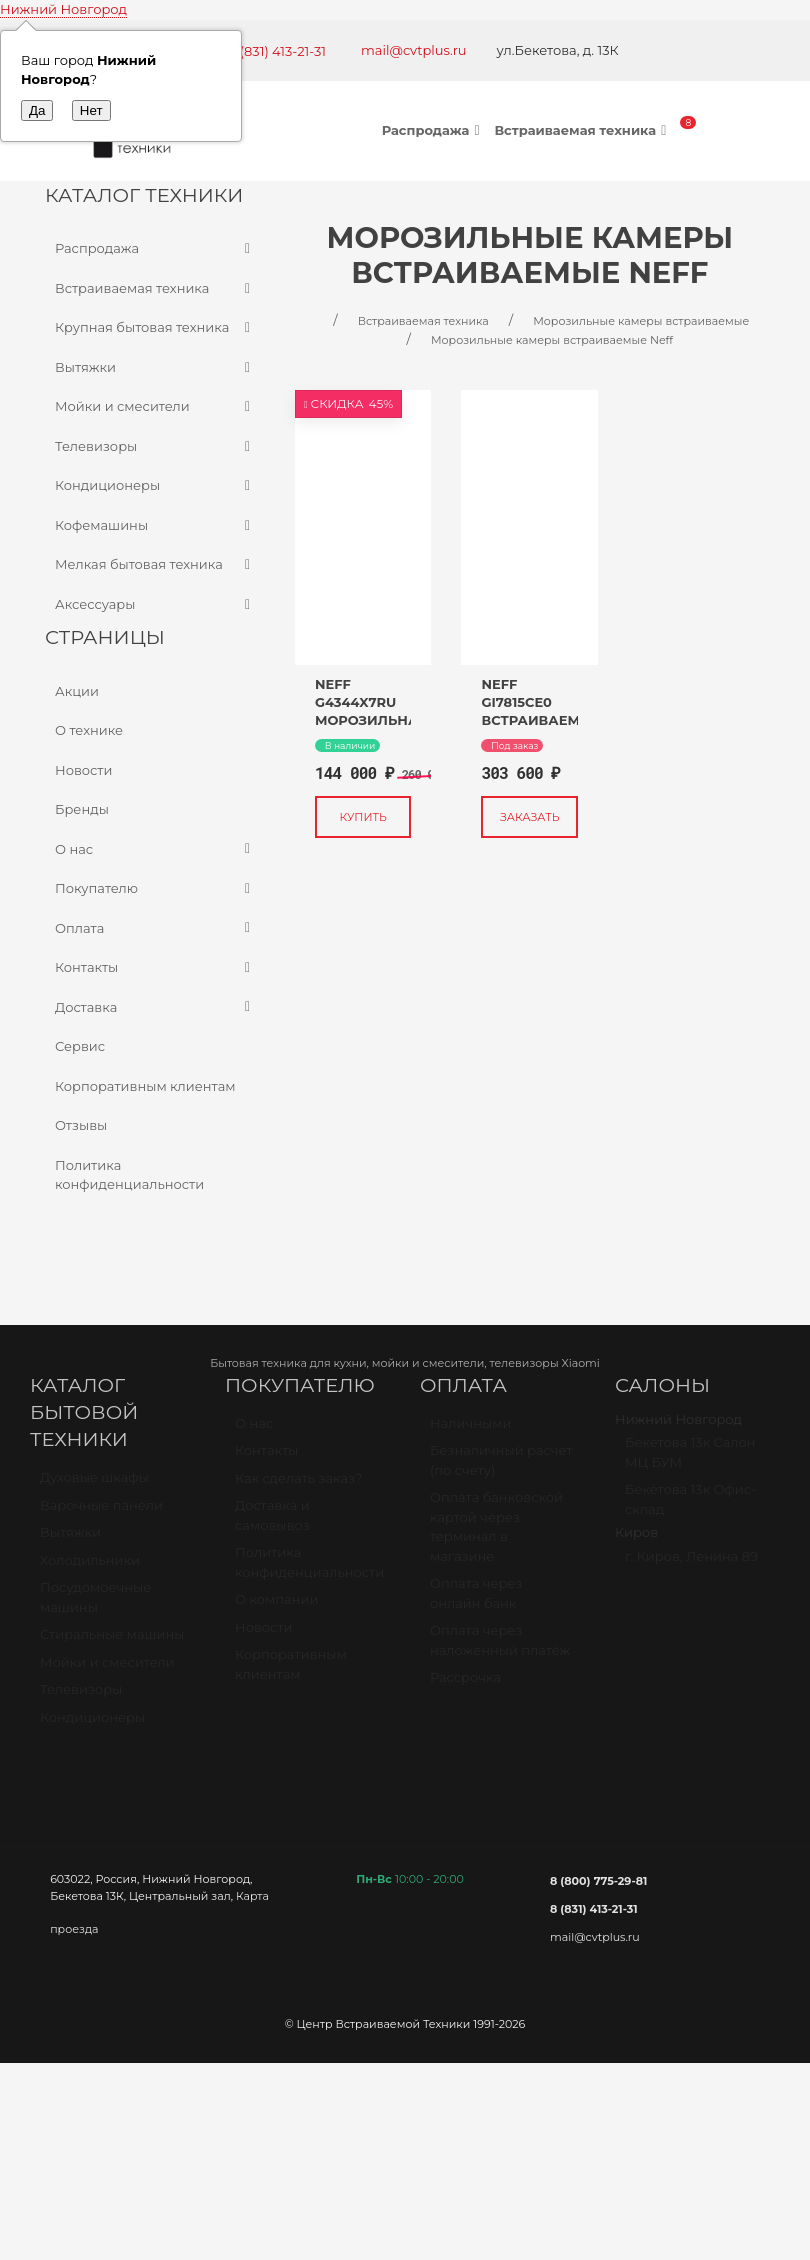 The image size is (810, 2260). What do you see at coordinates (582, 130) in the screenshot?
I see `Встраиваемая техника` at bounding box center [582, 130].